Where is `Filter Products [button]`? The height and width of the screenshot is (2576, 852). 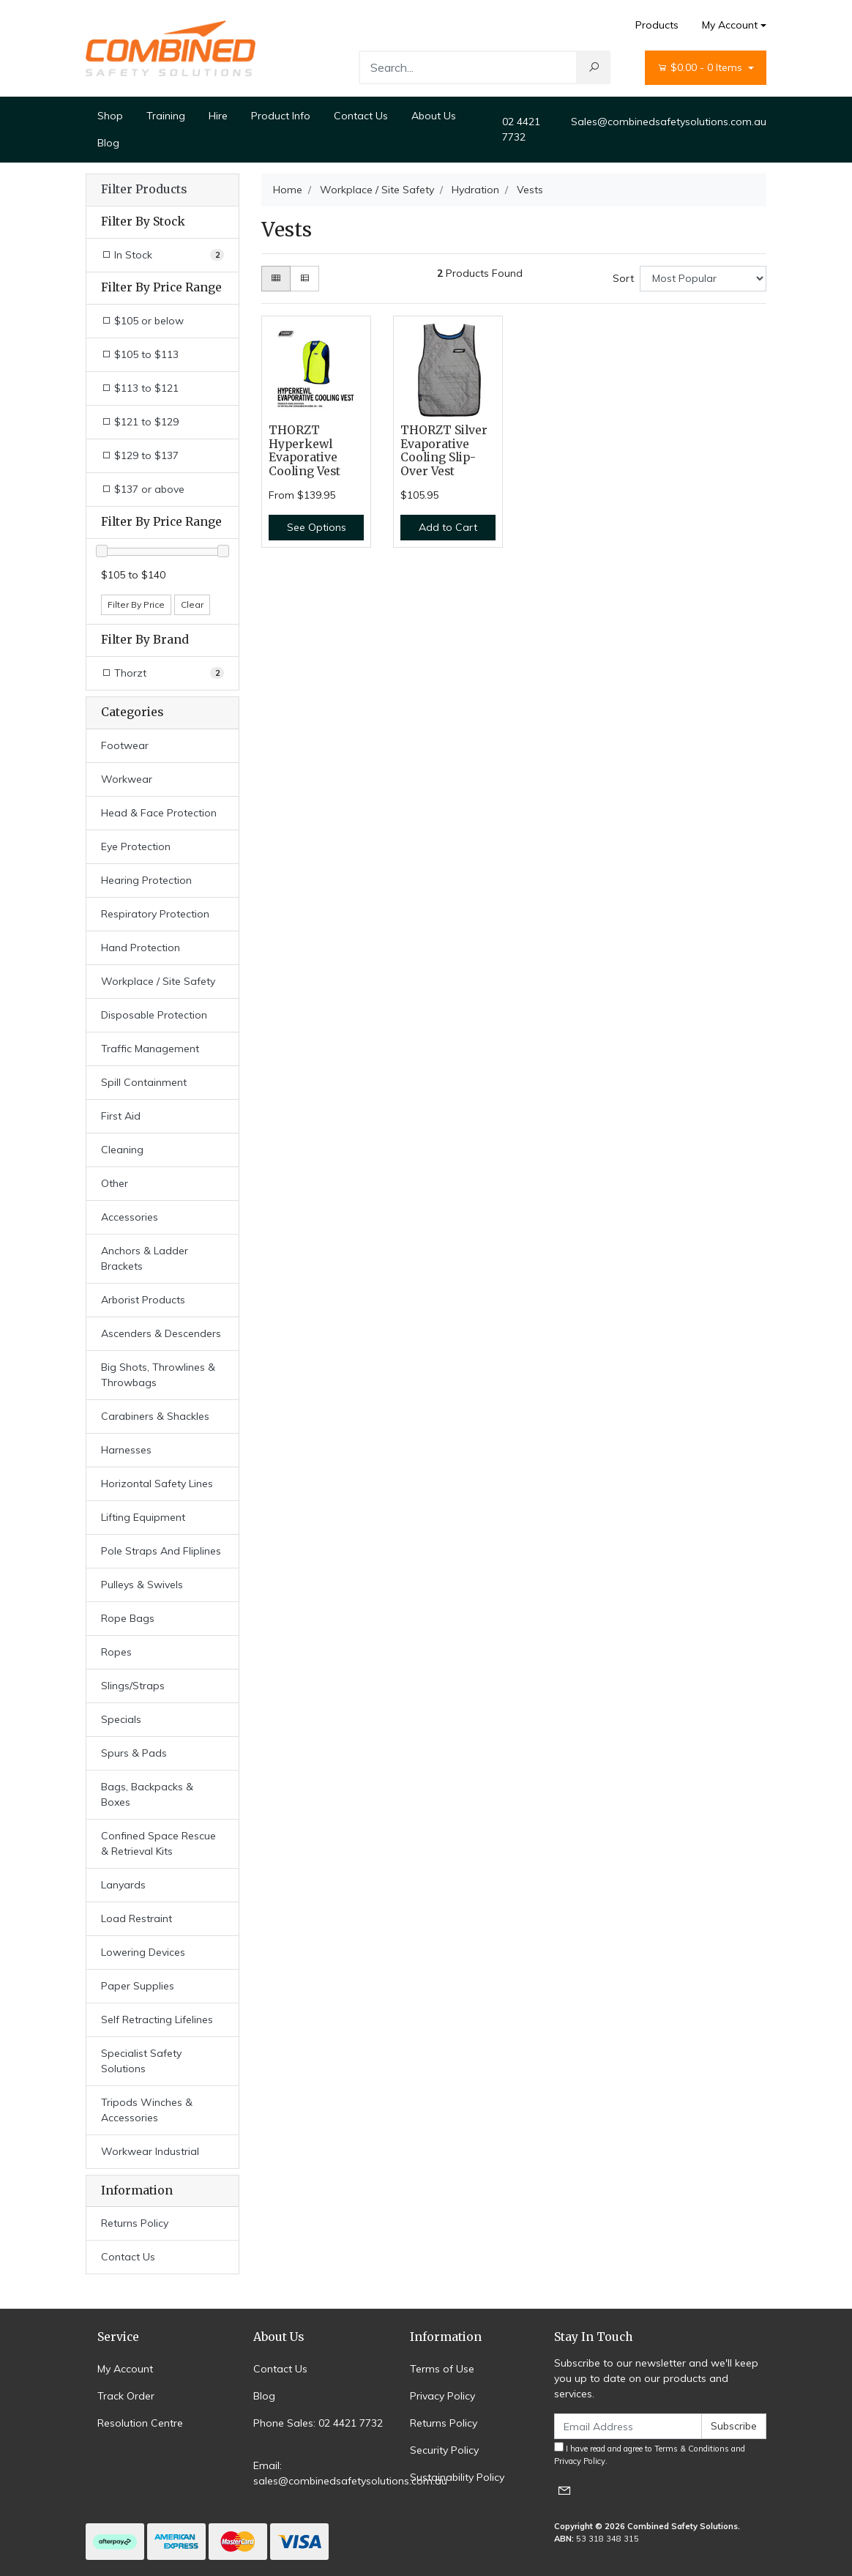
Filter Products [button] is located at coordinates (144, 189).